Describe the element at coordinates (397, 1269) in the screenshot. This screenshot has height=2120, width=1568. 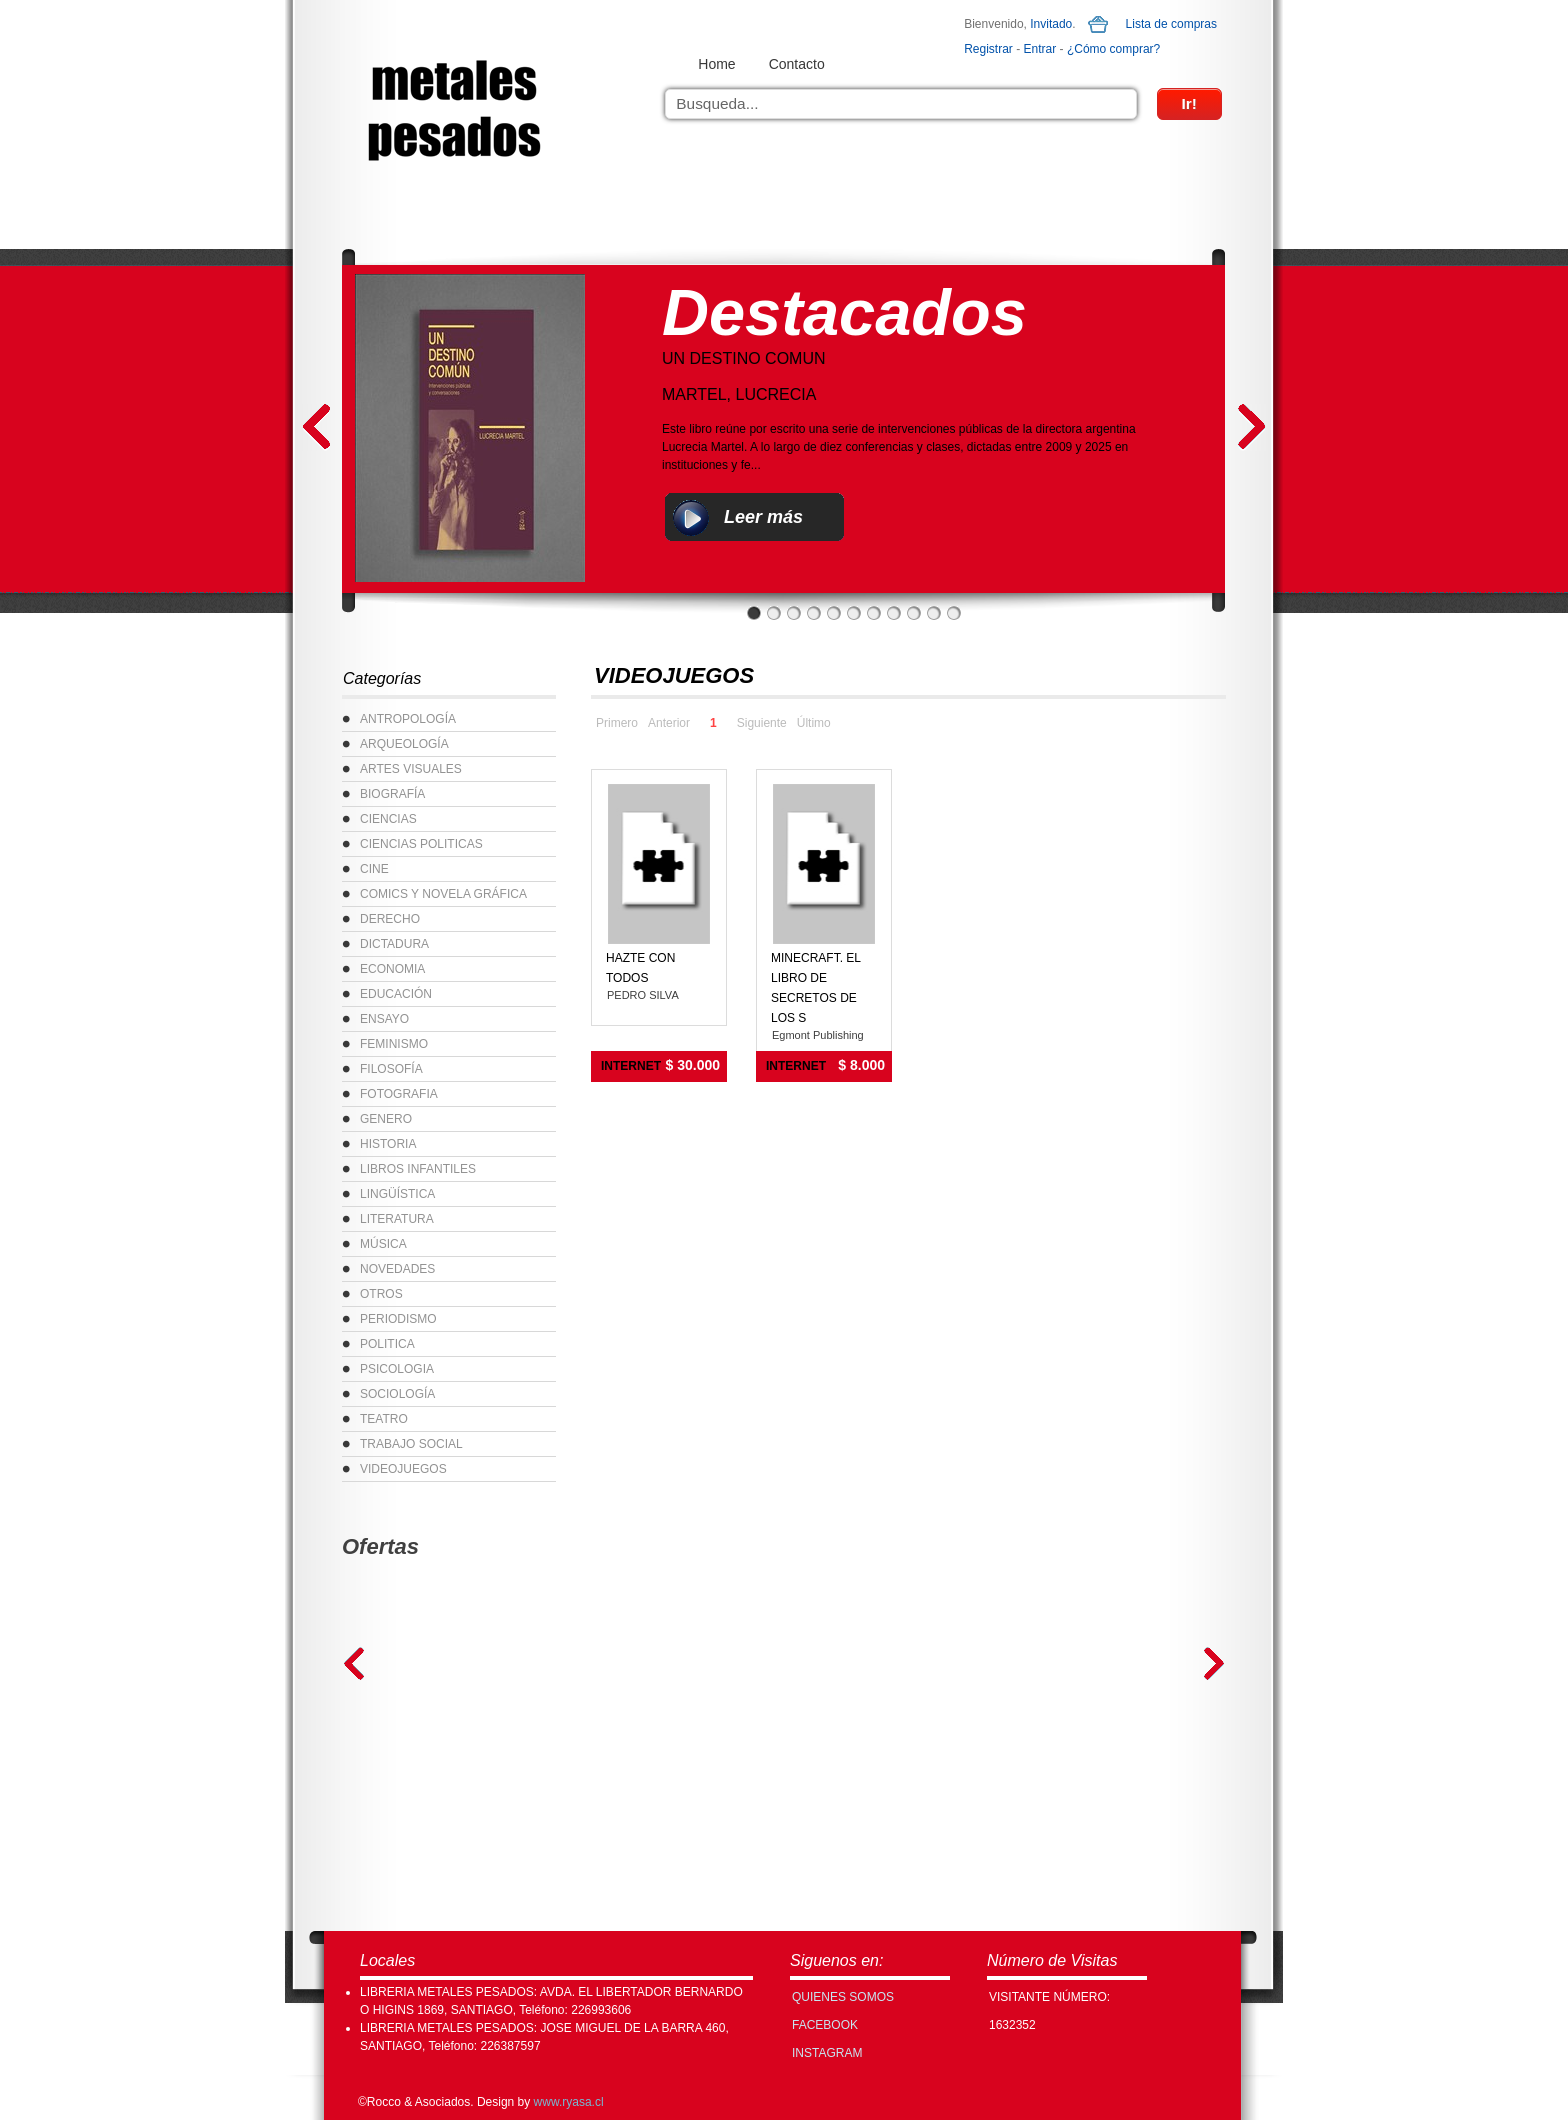
I see `NOVEDADES` at that location.